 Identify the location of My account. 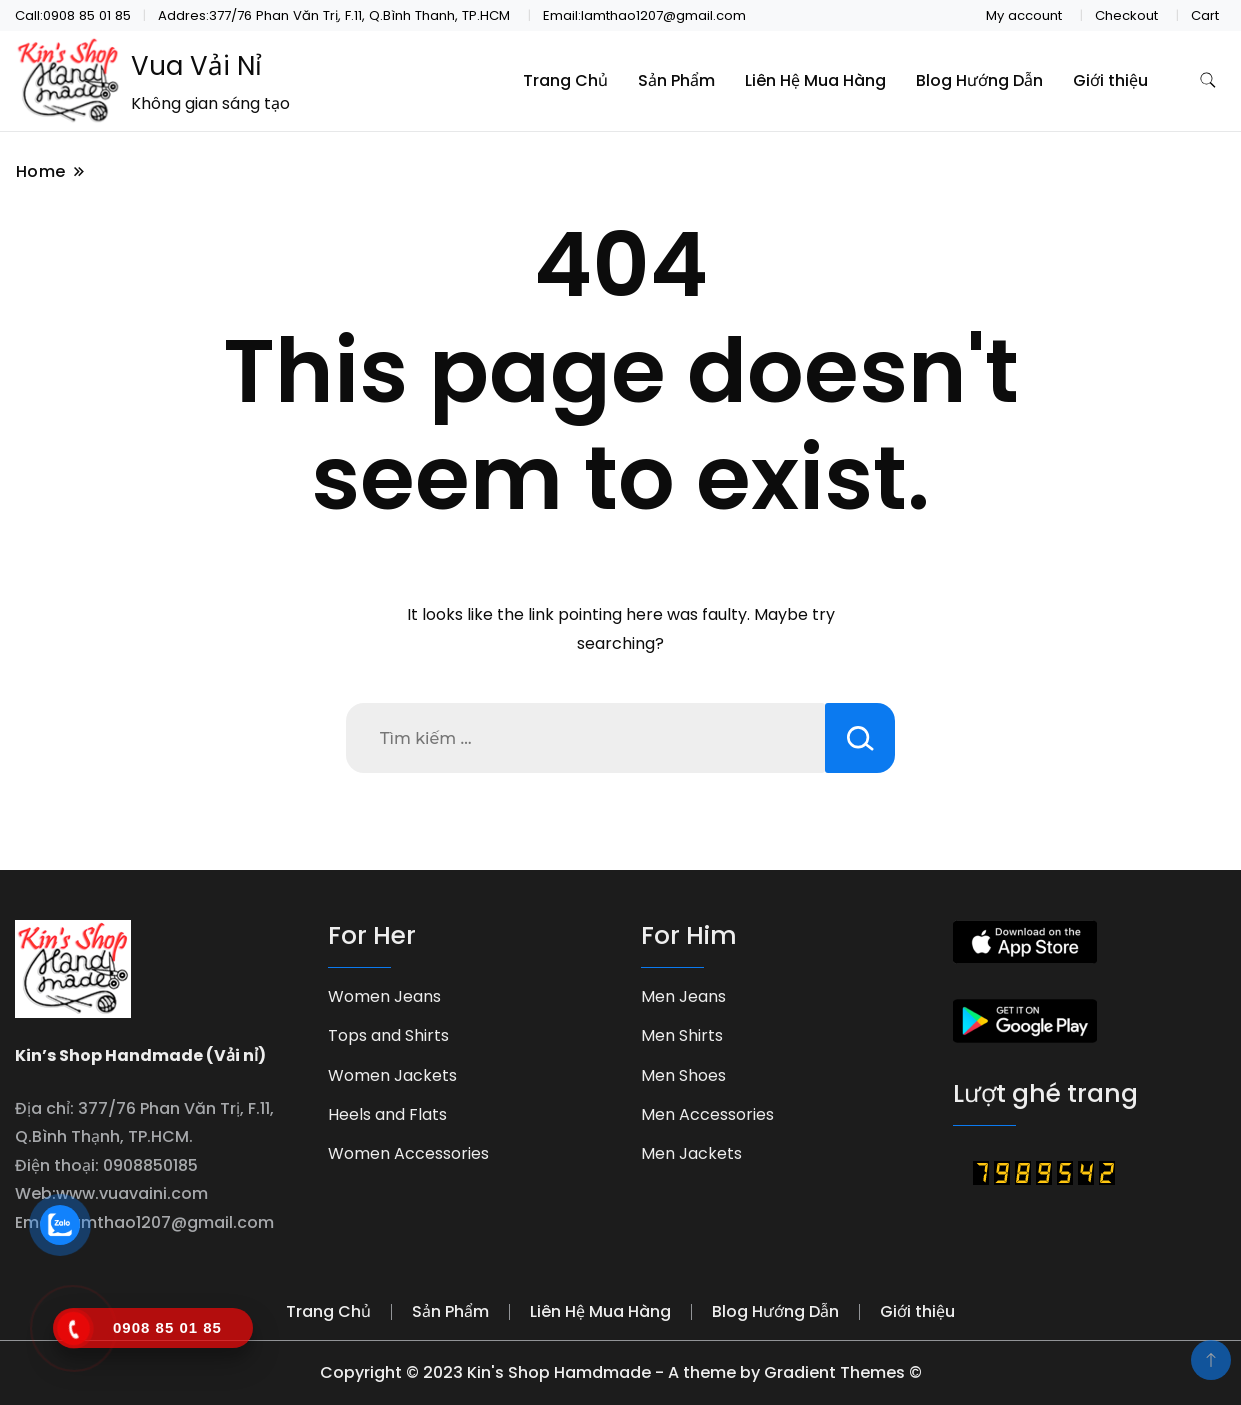
(1024, 15).